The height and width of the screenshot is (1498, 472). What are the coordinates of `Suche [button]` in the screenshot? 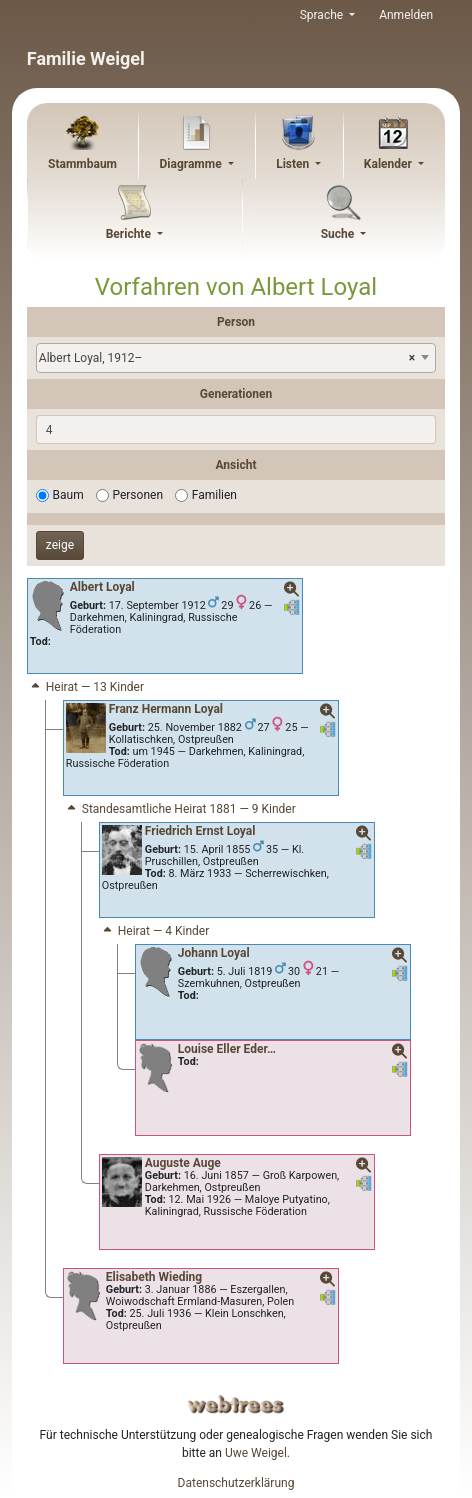 It's located at (339, 234).